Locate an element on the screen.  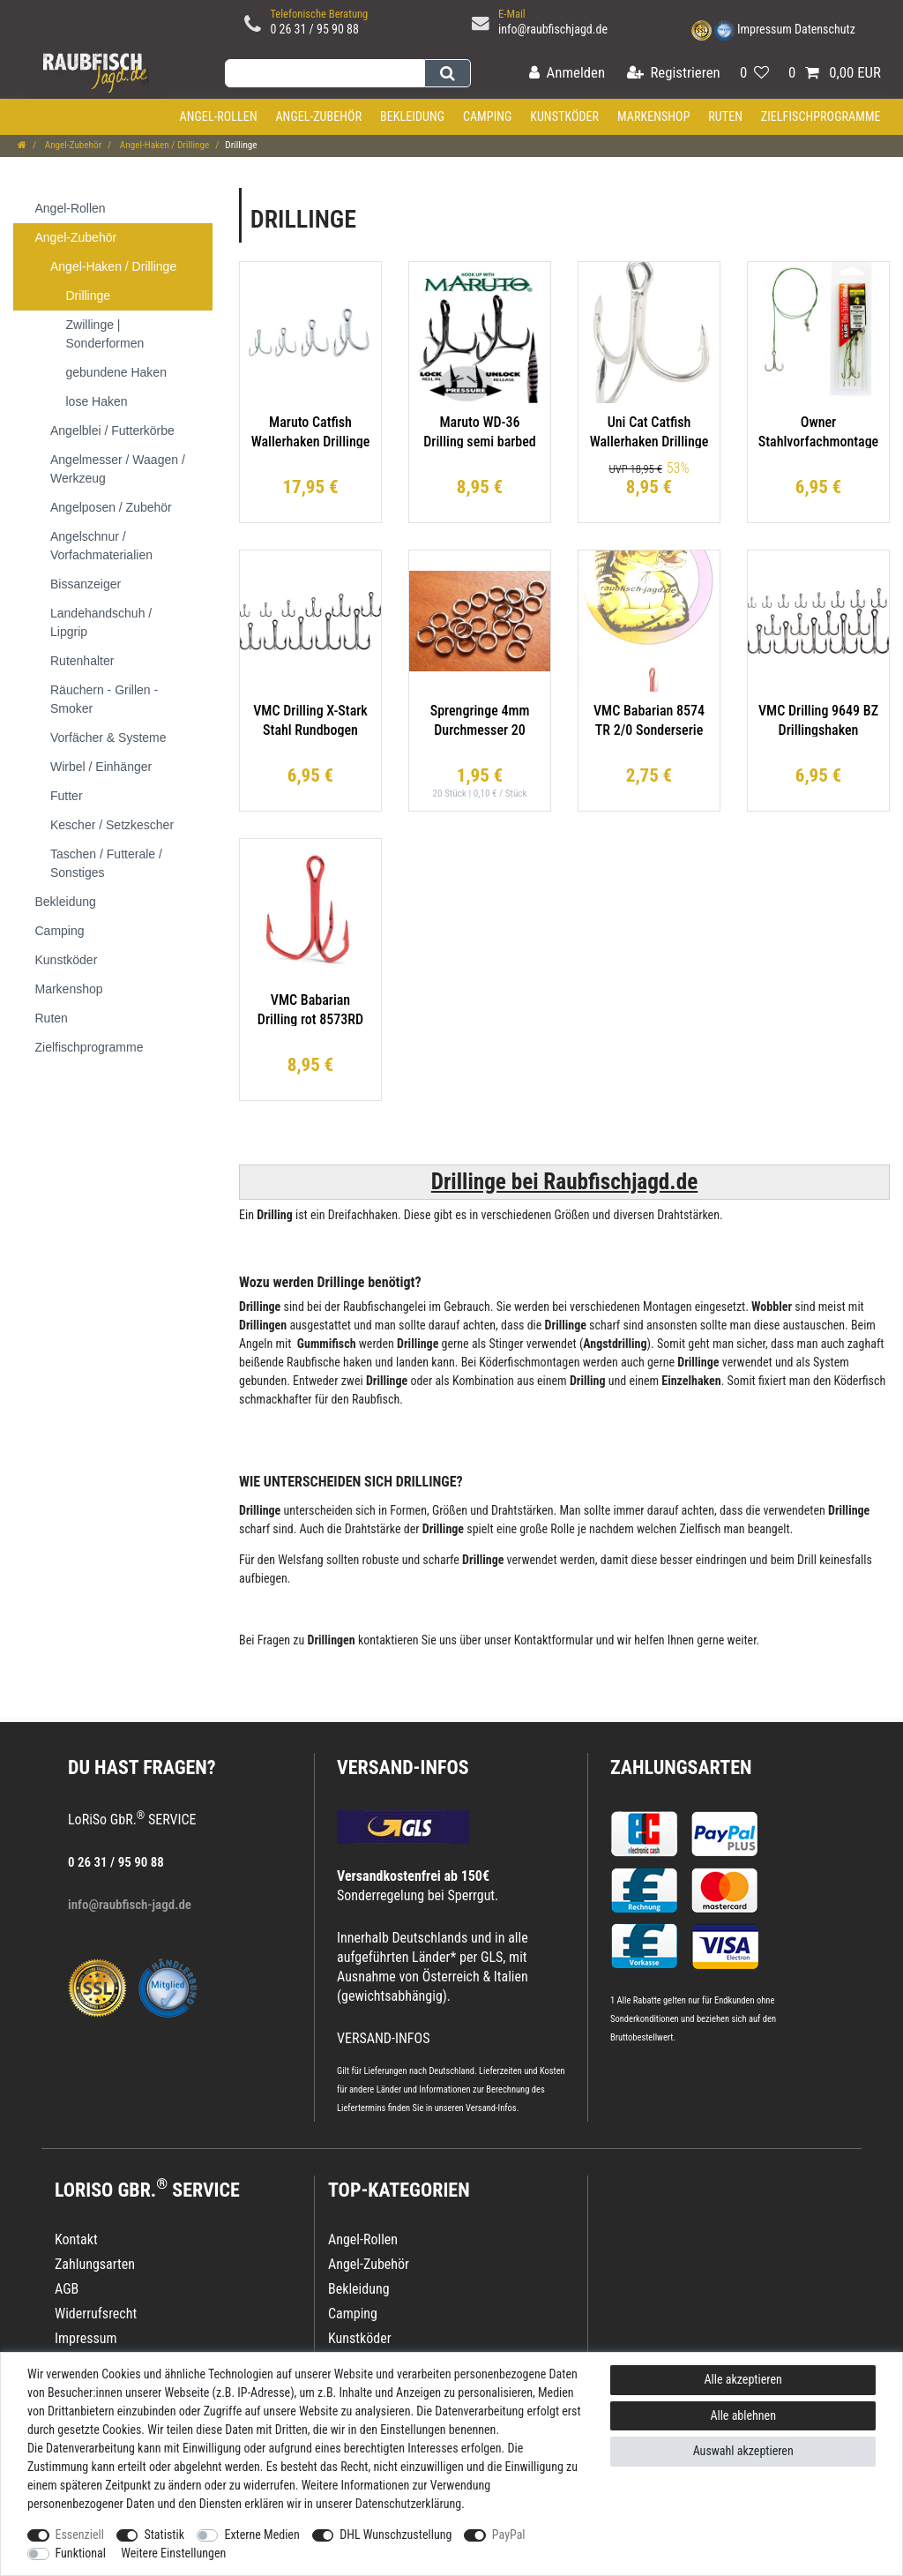
[Registrieren] is located at coordinates (673, 74).